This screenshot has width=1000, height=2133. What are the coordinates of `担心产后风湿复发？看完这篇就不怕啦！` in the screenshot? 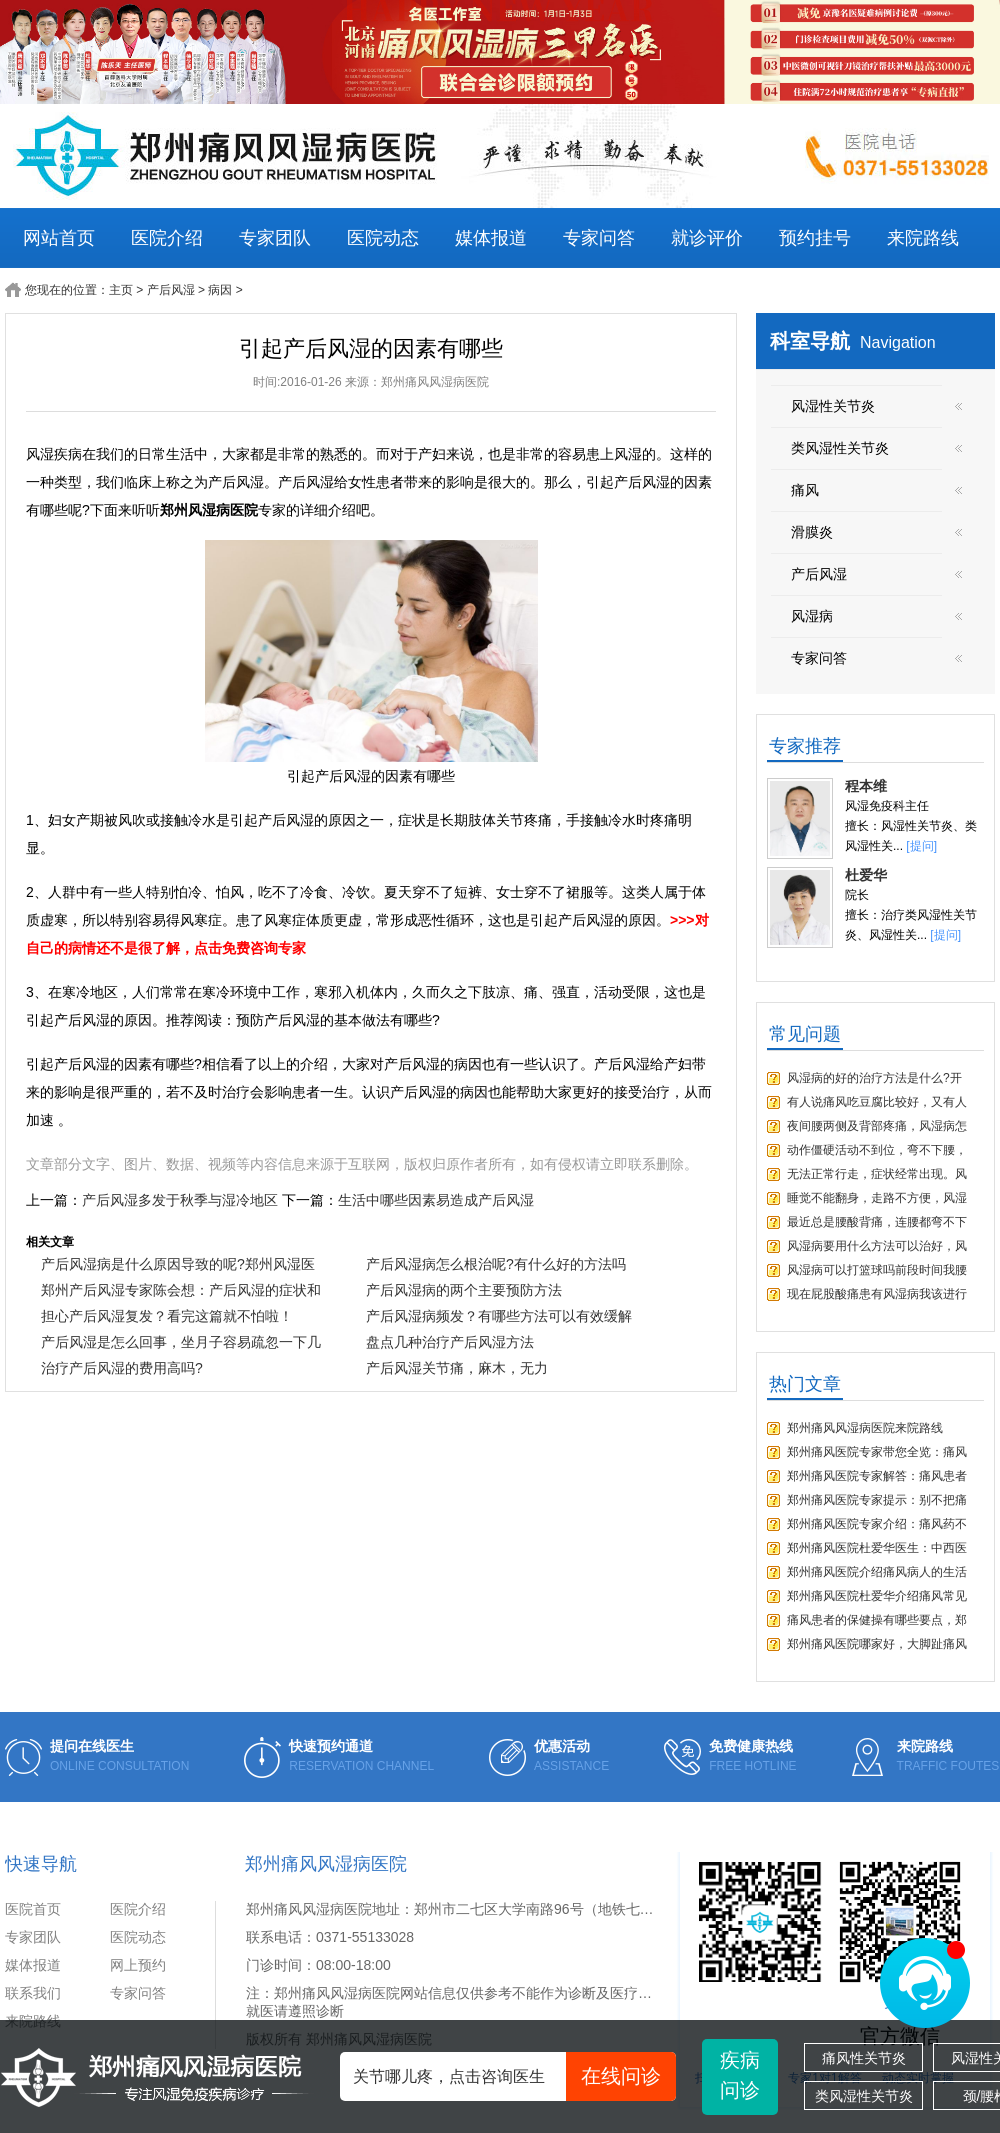 It's located at (167, 1316).